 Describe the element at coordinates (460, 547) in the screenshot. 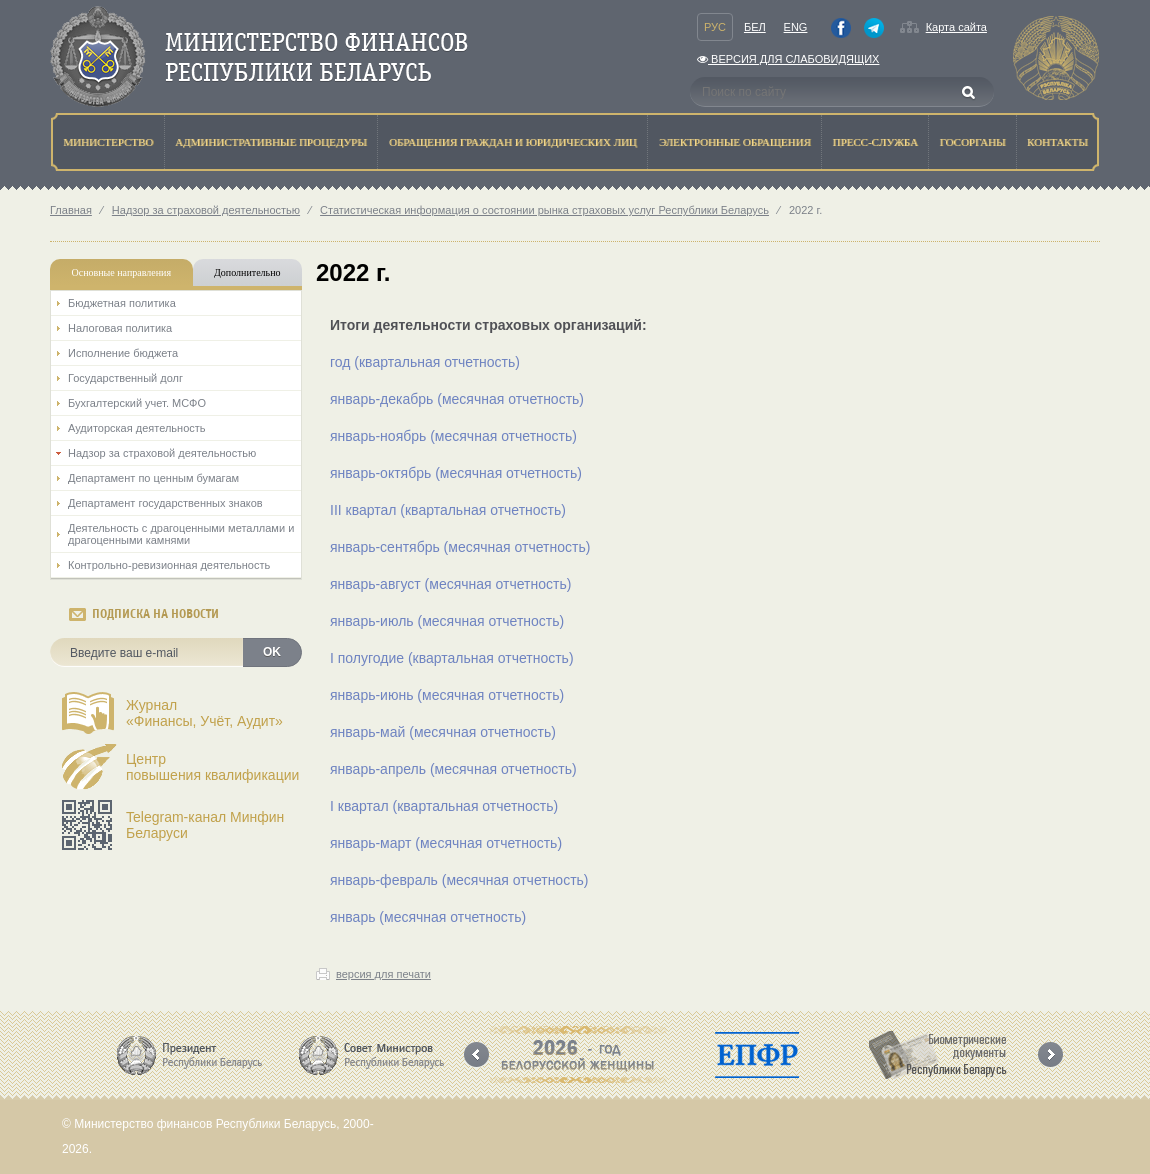

I see `январь-сентябрь (месячная отчетность)` at that location.